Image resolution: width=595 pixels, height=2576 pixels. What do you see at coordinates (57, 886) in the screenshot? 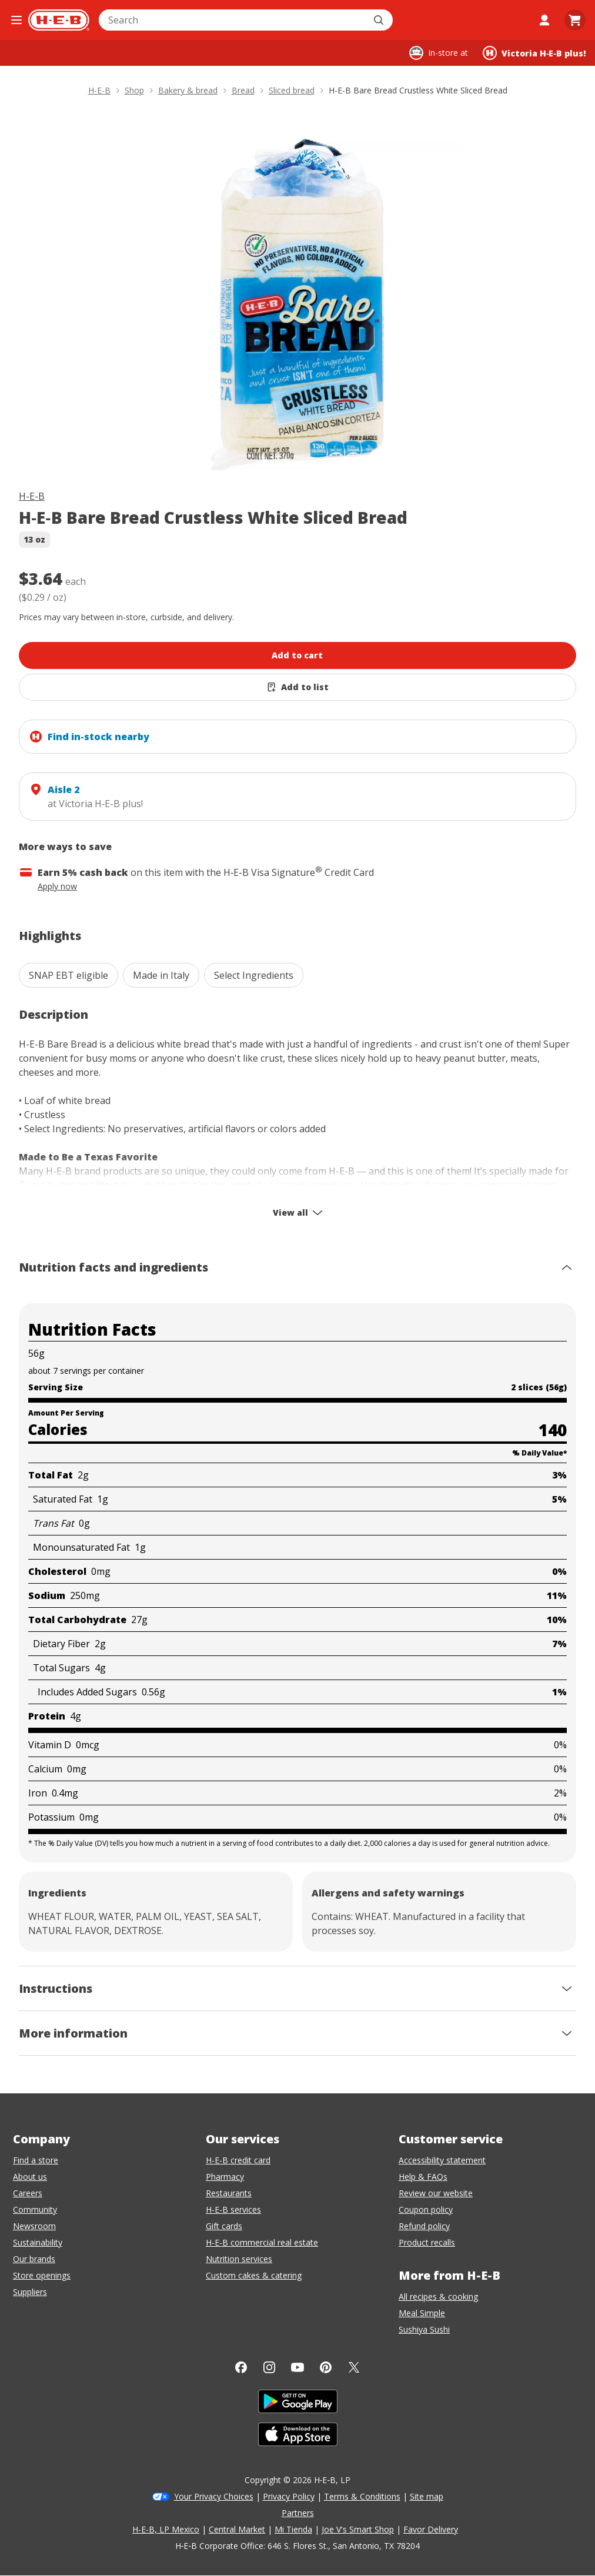
I see `Apply now` at bounding box center [57, 886].